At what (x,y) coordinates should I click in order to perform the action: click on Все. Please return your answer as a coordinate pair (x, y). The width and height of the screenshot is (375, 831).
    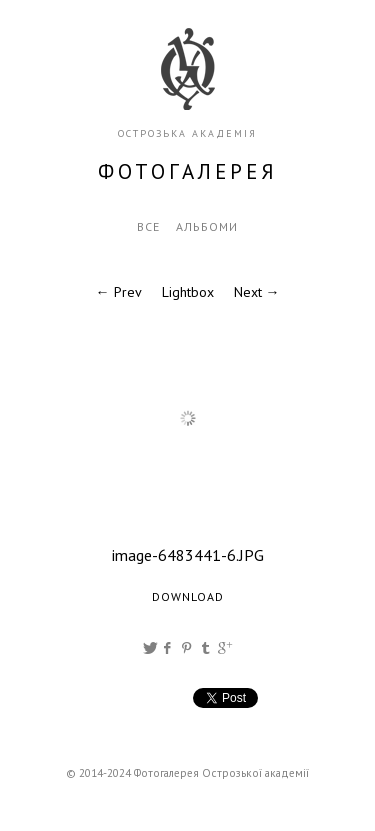
    Looking at the image, I should click on (148, 226).